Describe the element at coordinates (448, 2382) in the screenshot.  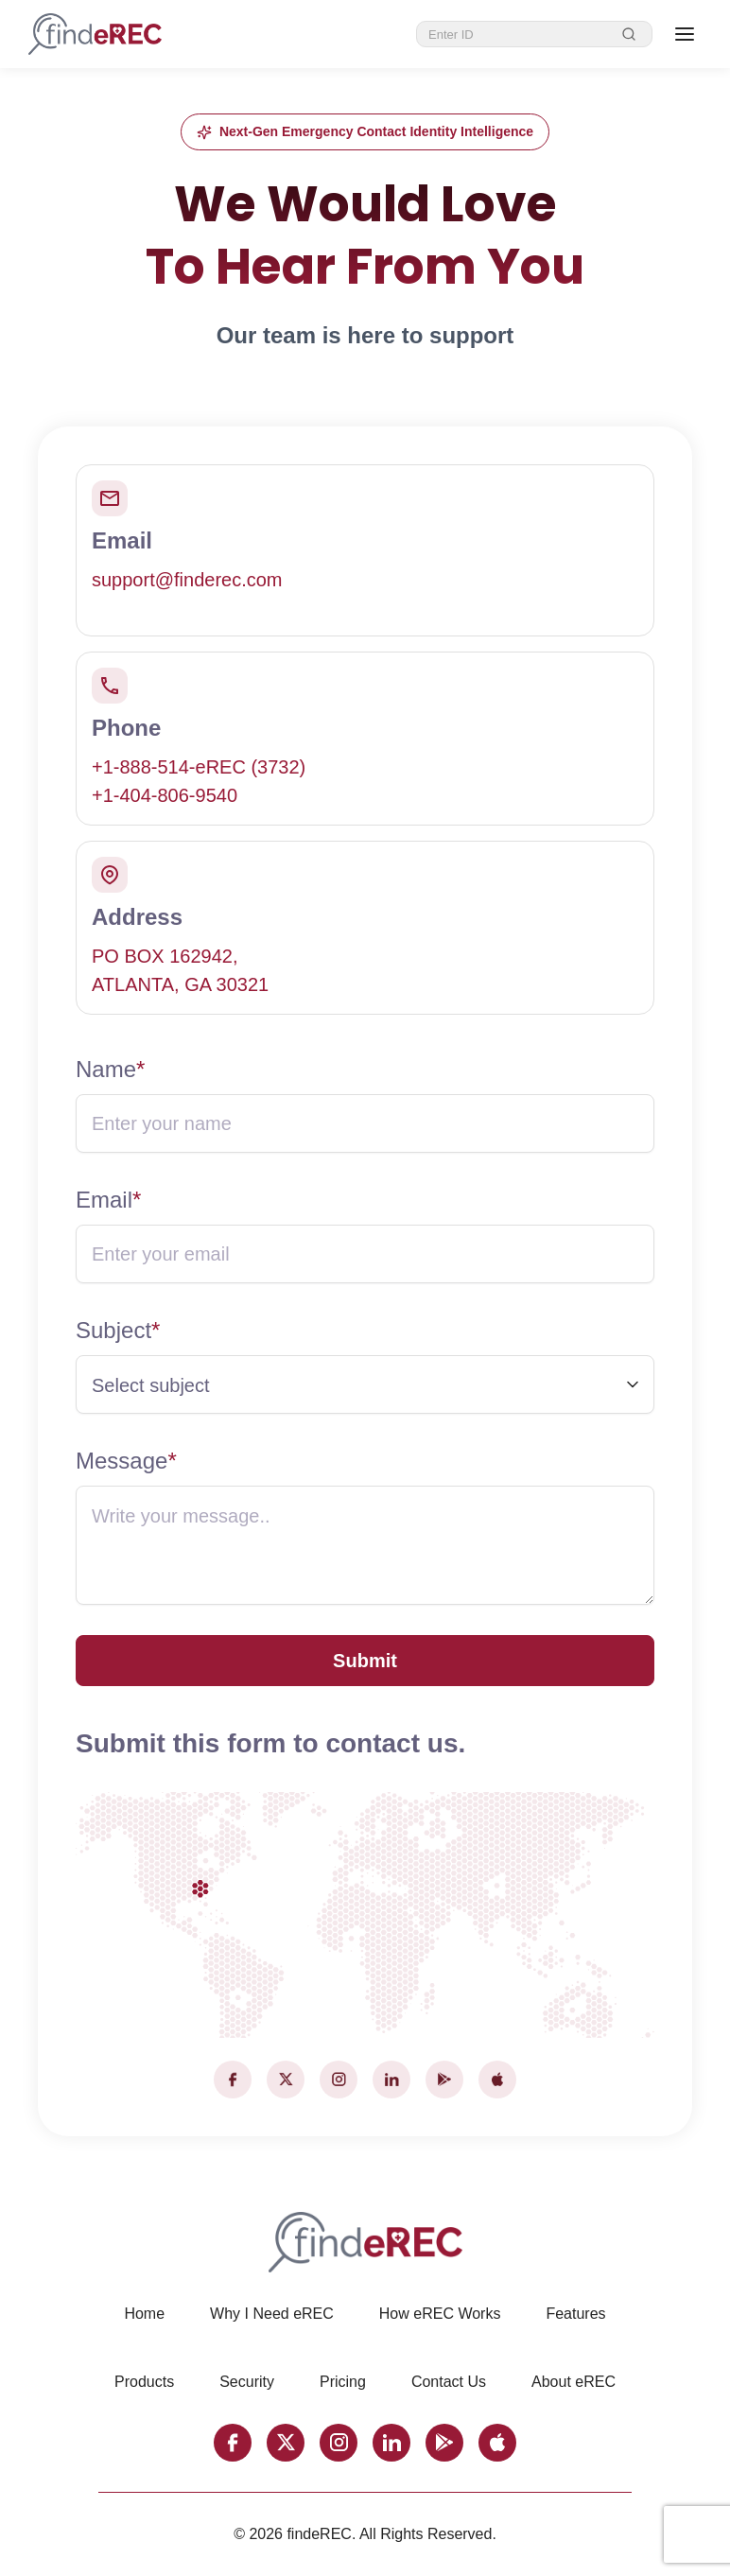
I see `Contact Us` at that location.